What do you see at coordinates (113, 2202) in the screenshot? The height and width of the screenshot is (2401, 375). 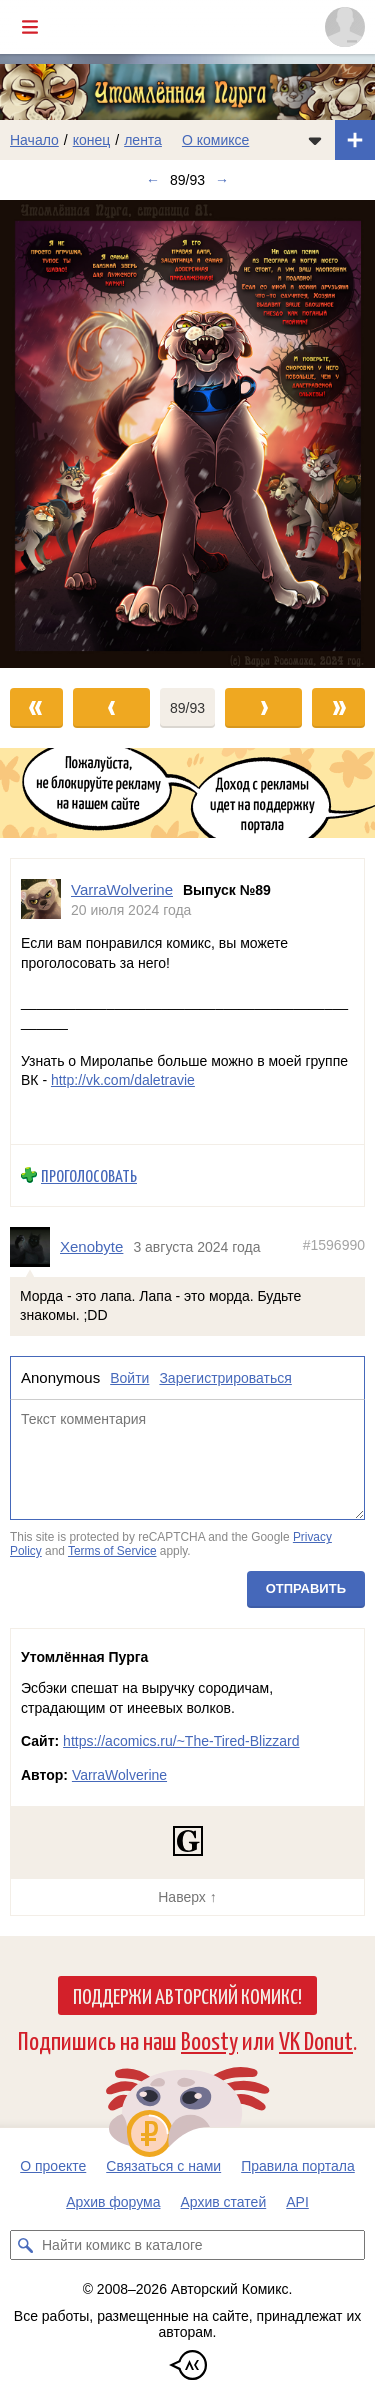 I see `Архив форума` at bounding box center [113, 2202].